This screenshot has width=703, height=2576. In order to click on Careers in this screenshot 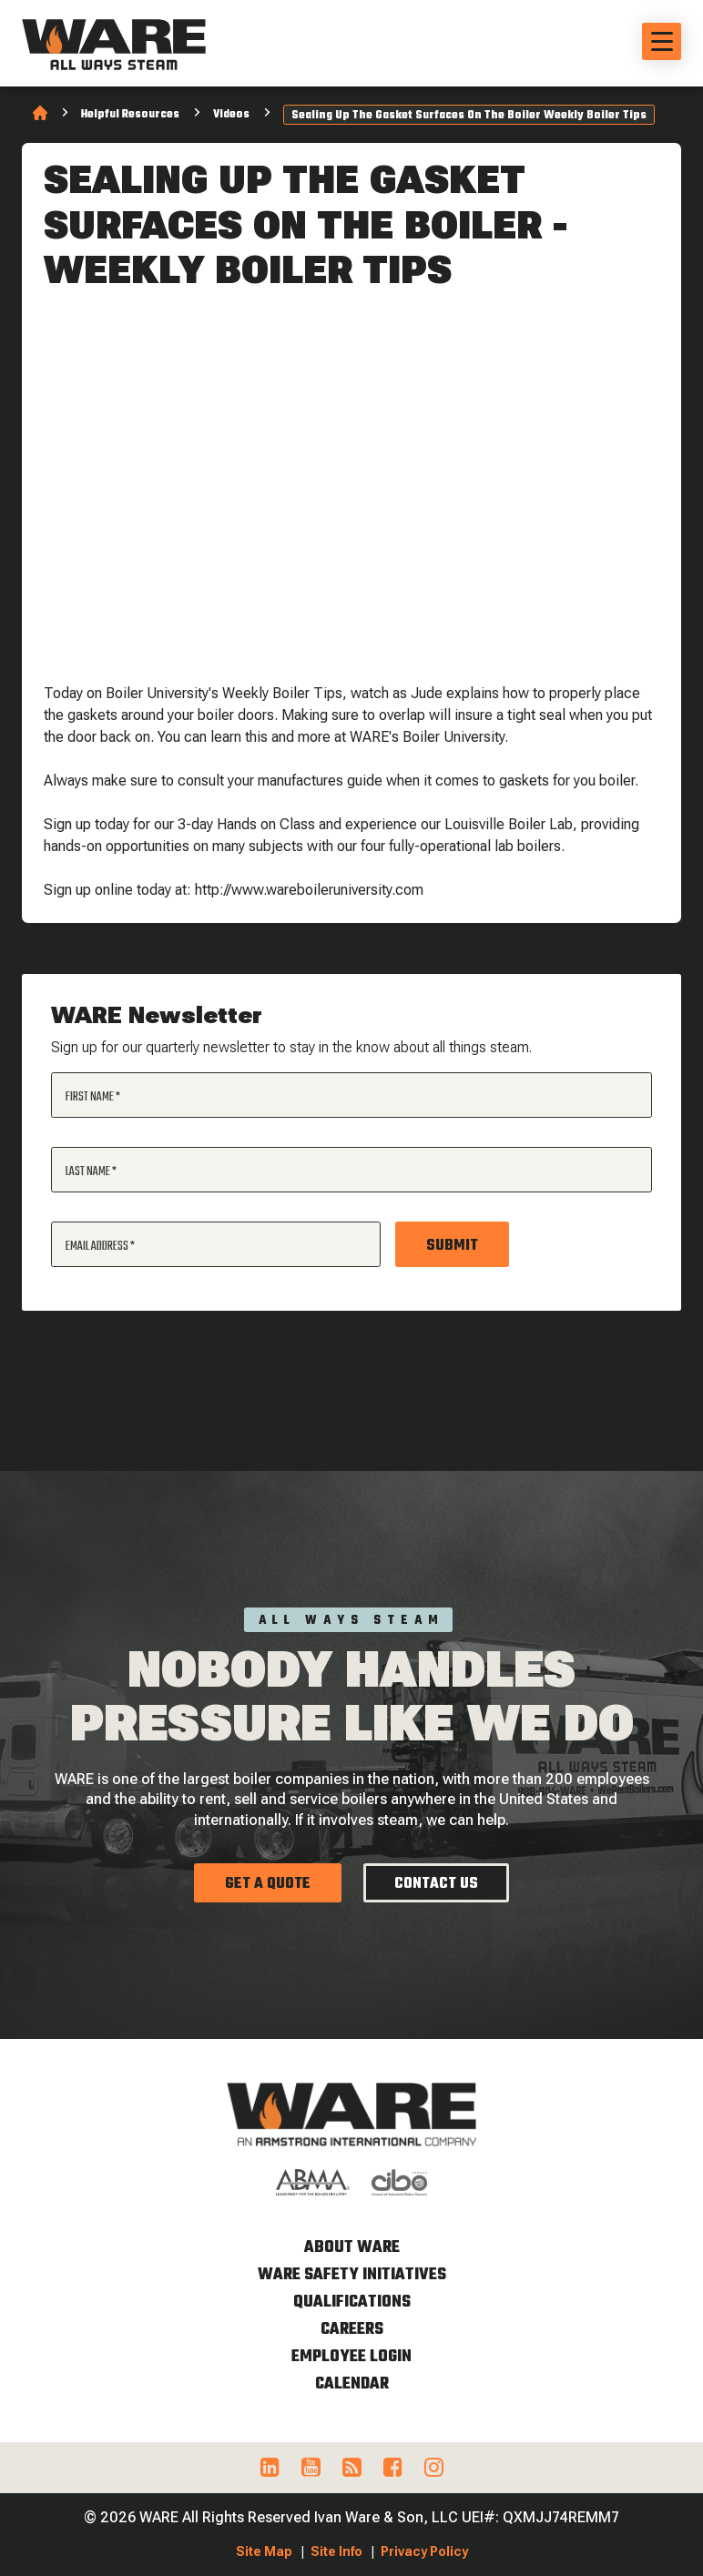, I will do `click(352, 2330)`.